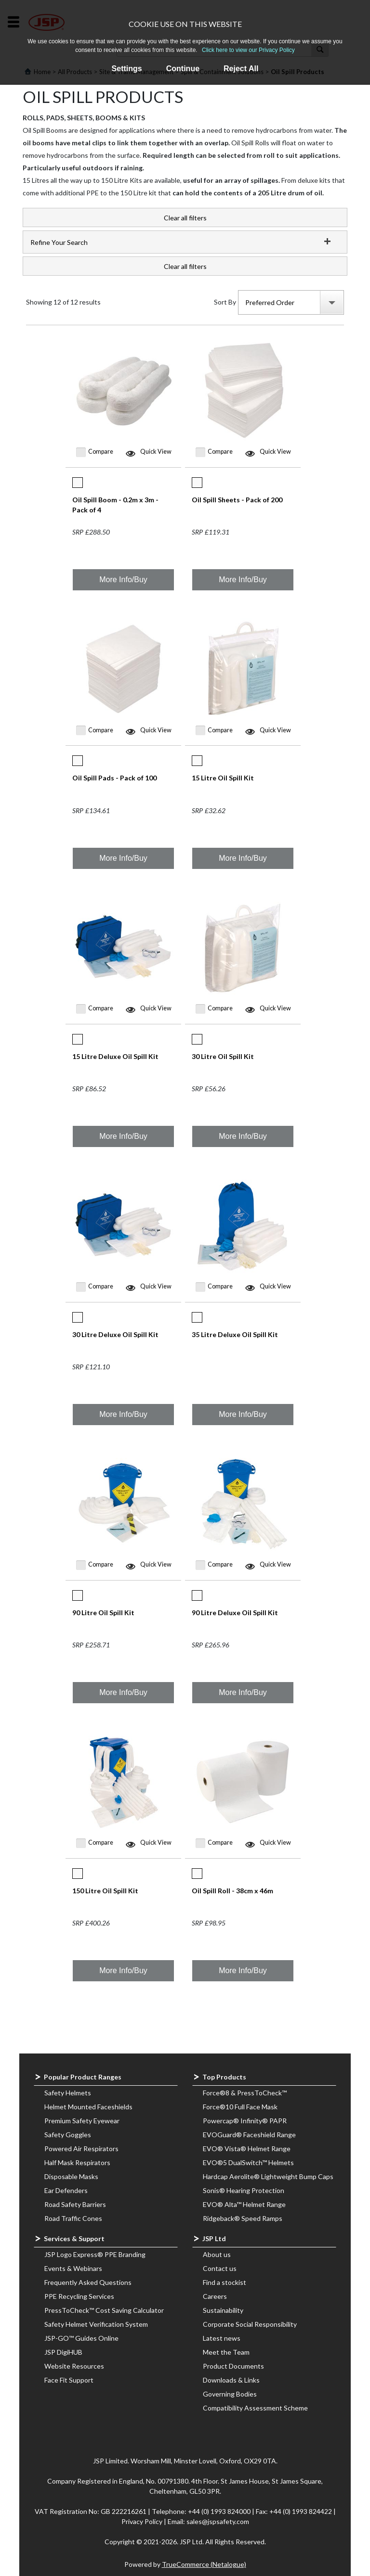 Image resolution: width=370 pixels, height=2576 pixels. I want to click on 15 Litre Oil Spill Kit, so click(223, 778).